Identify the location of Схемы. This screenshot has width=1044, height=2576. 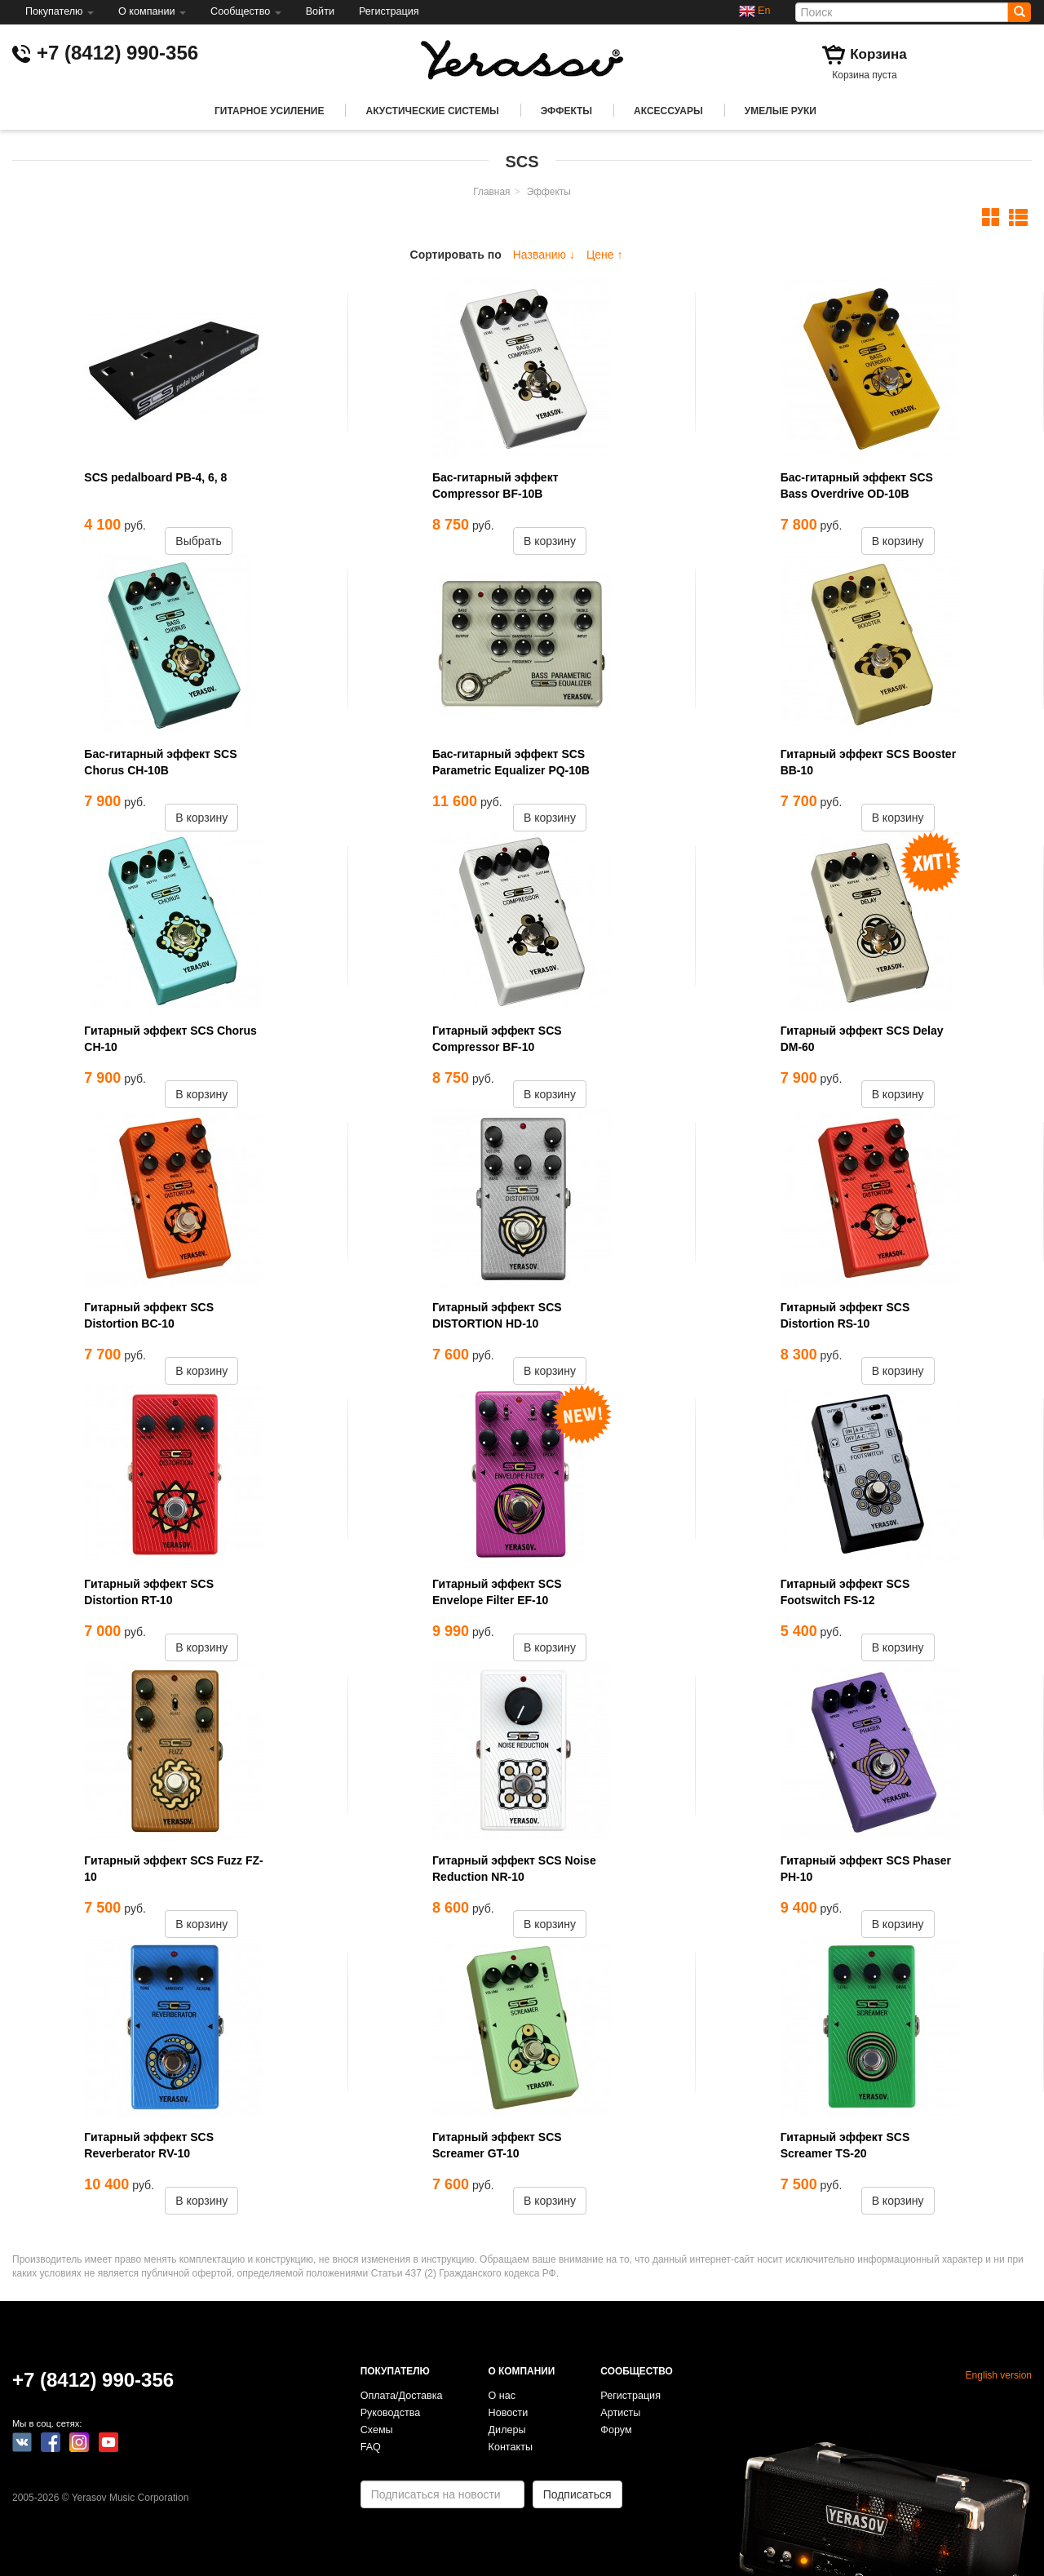
(377, 2430).